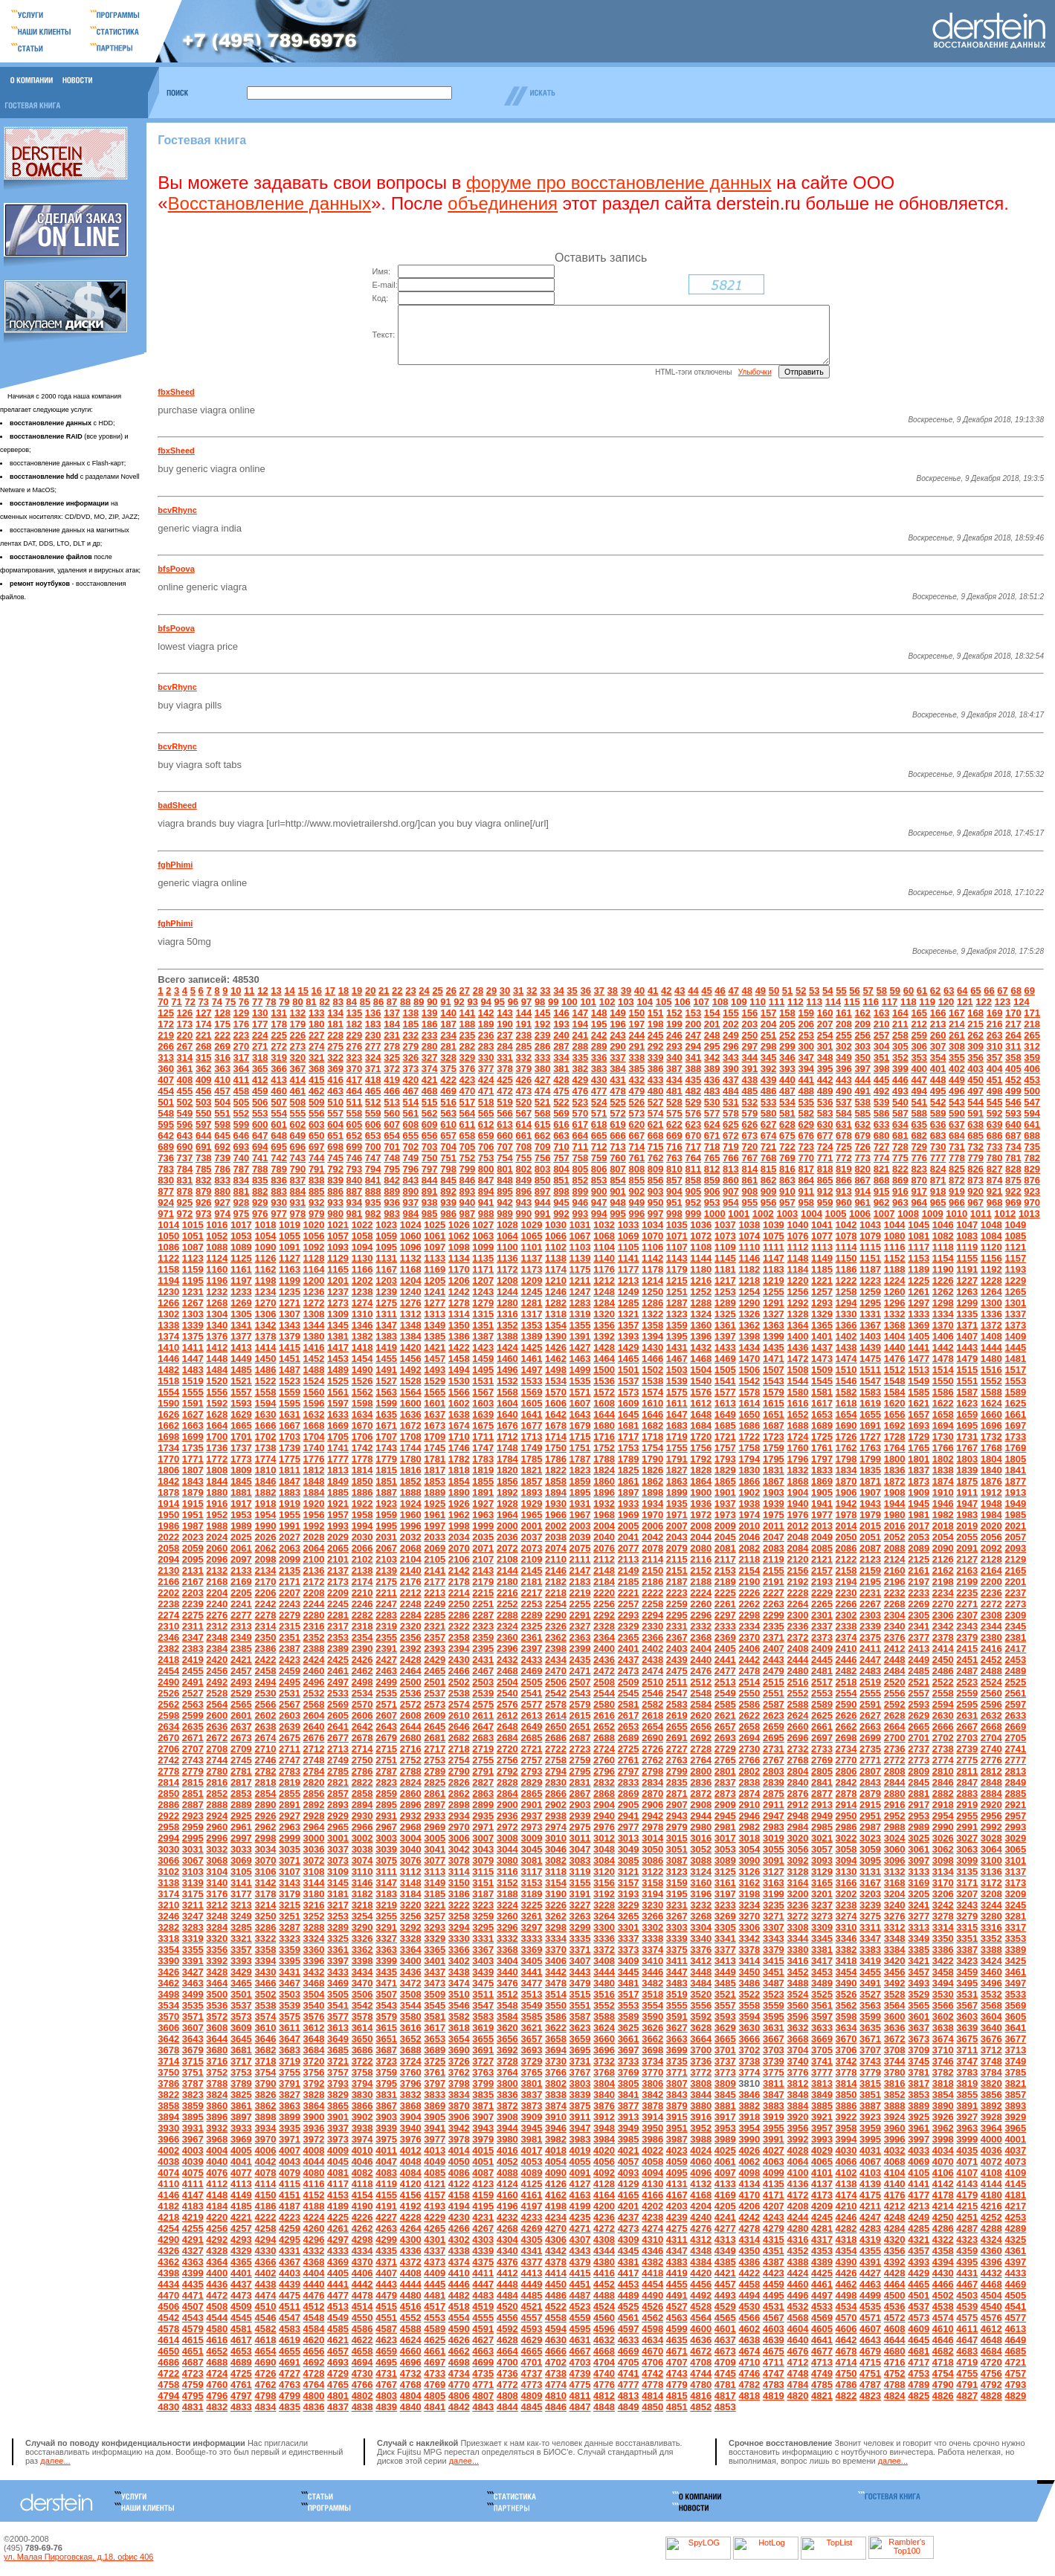 The image size is (1055, 2576). Describe the element at coordinates (317, 1091) in the screenshot. I see `415` at that location.